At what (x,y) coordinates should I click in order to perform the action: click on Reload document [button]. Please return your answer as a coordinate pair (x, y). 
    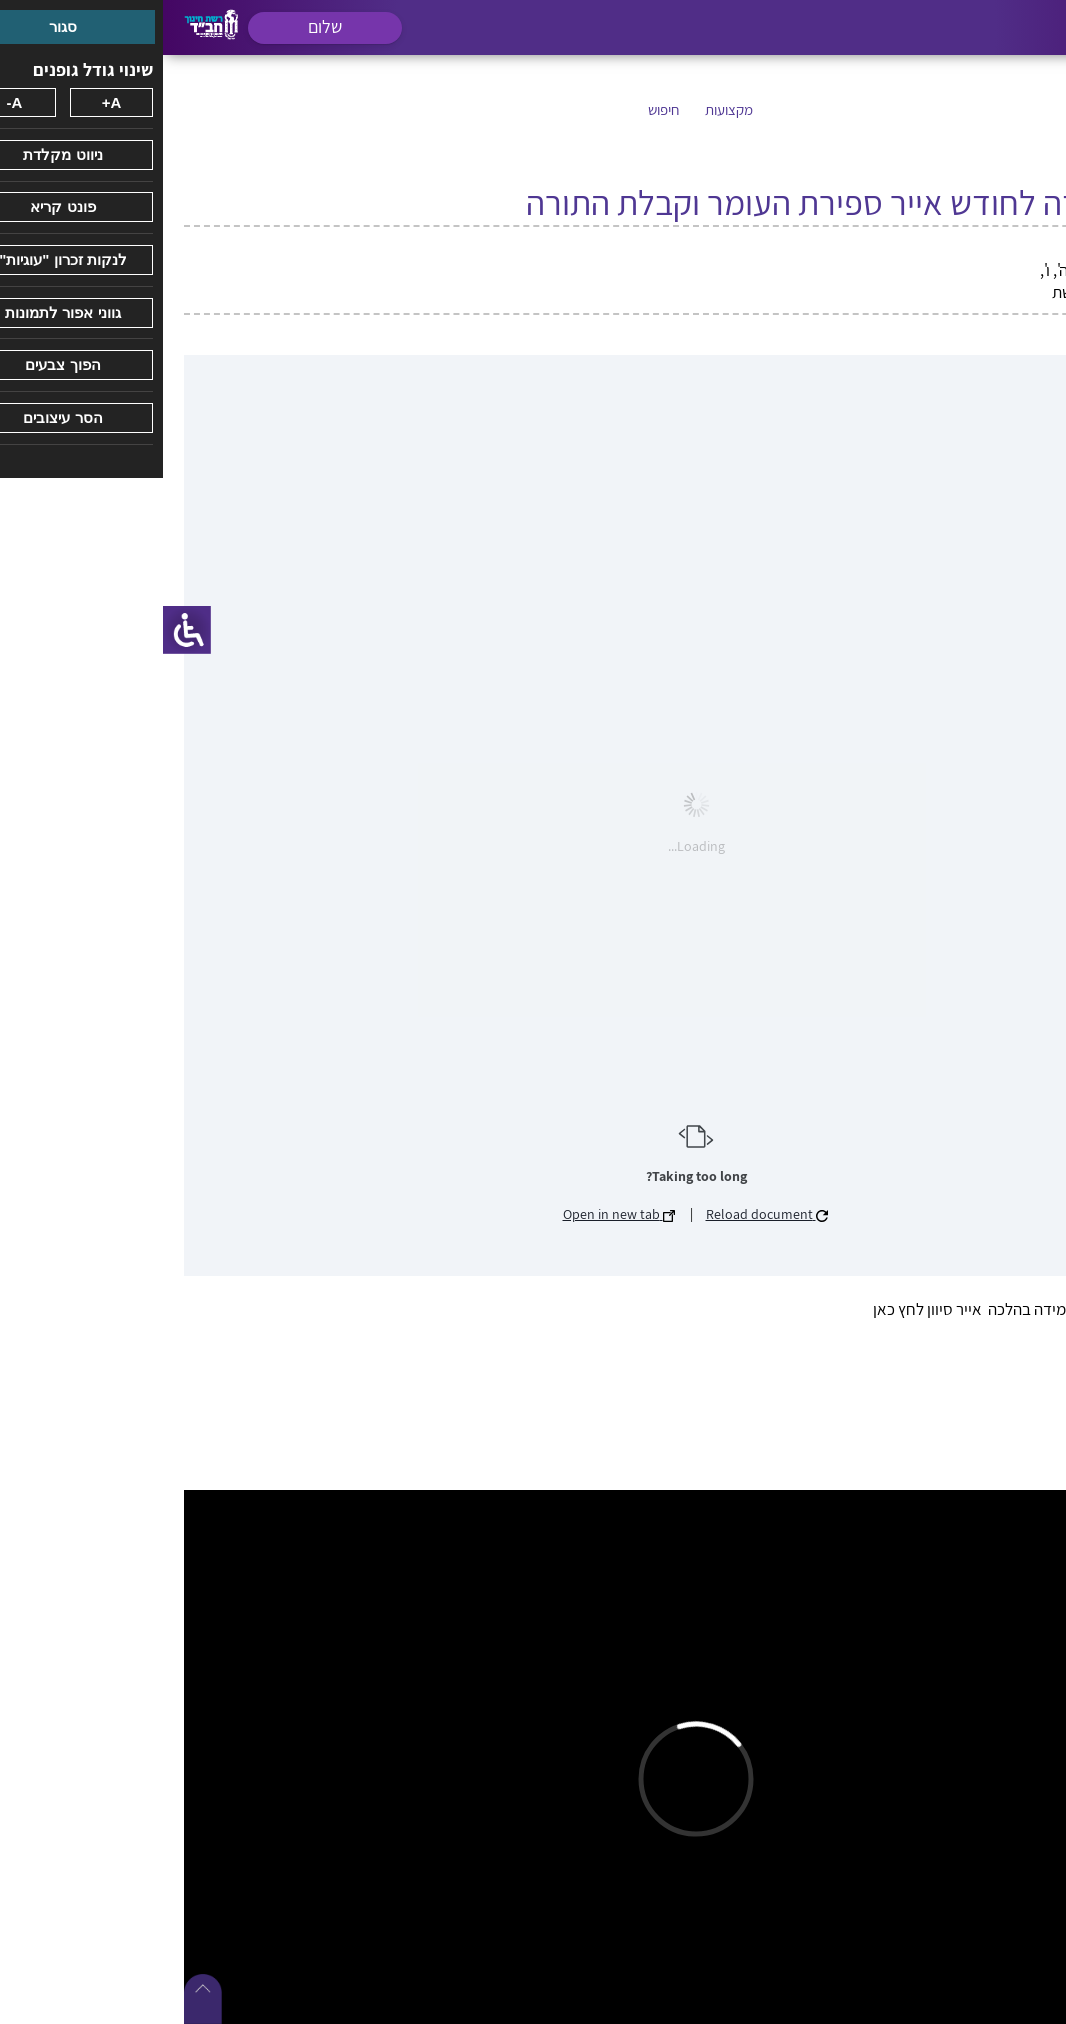
    Looking at the image, I should click on (604, 1214).